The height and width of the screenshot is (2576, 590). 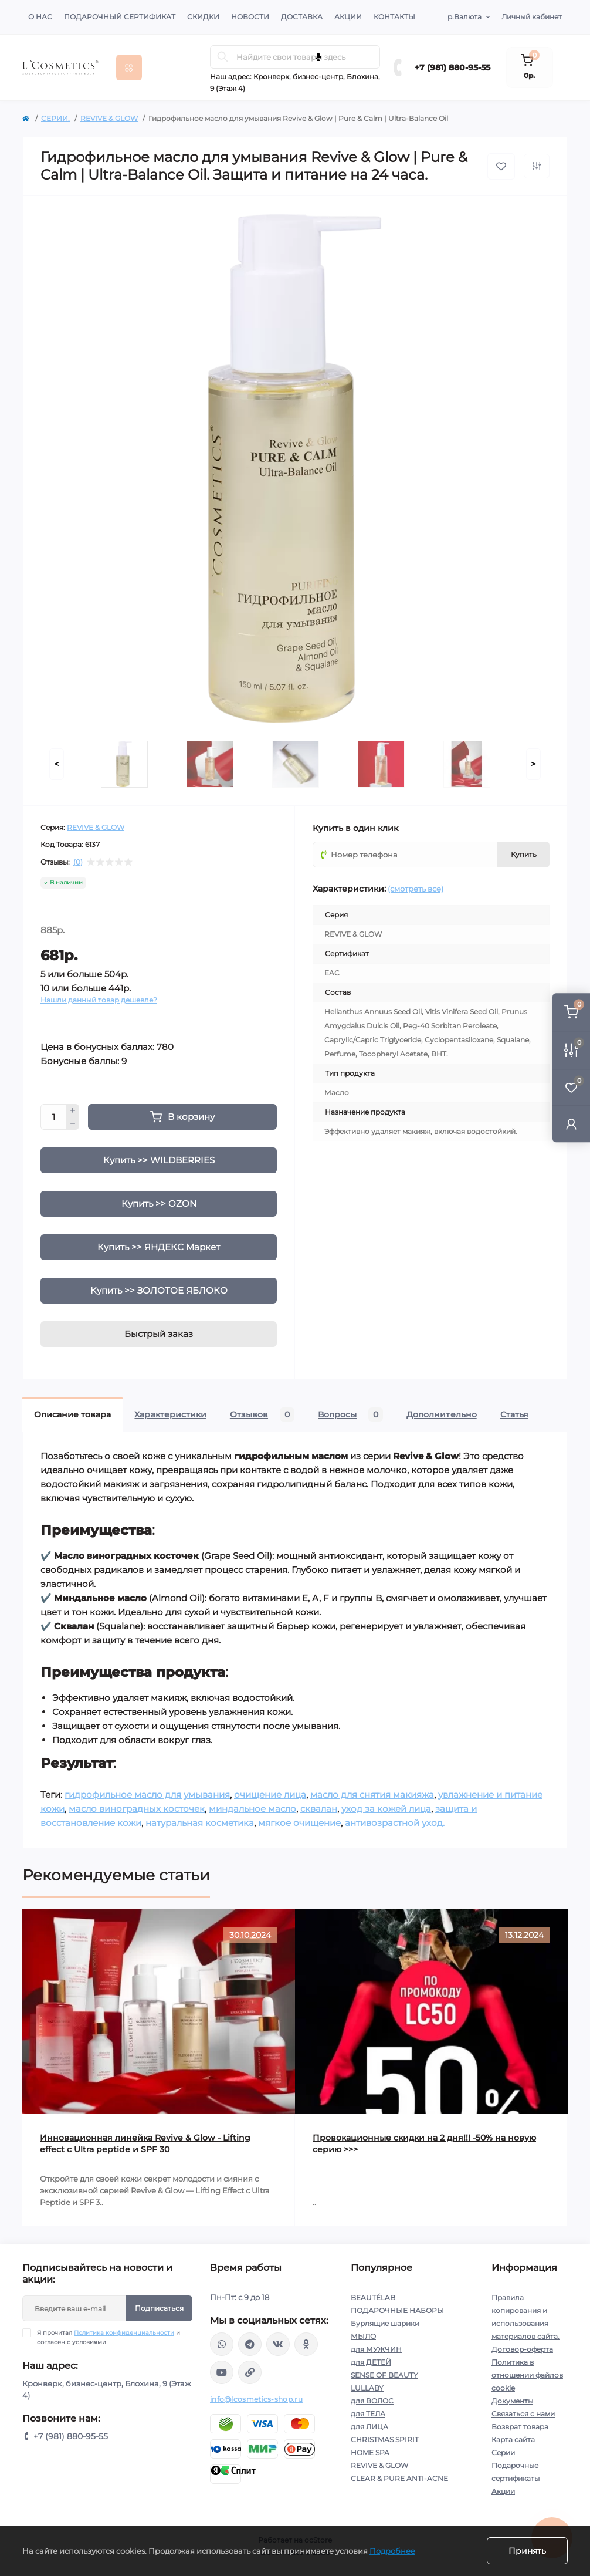 I want to click on Подарочный сертификат, so click(x=119, y=16).